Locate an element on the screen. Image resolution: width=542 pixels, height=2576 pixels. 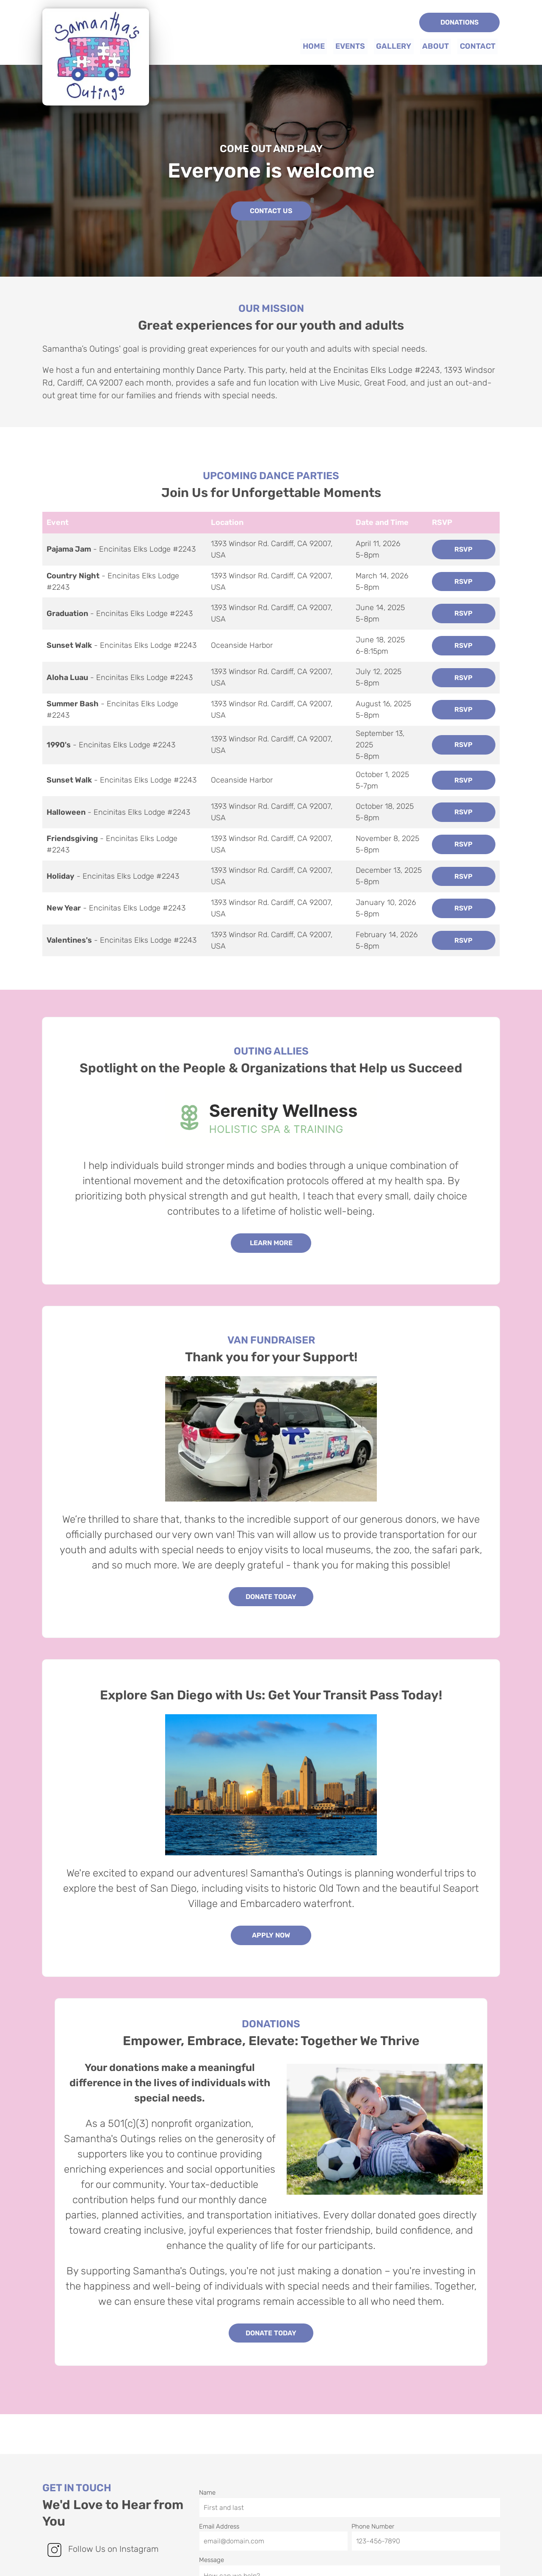
Donations is located at coordinates (459, 22).